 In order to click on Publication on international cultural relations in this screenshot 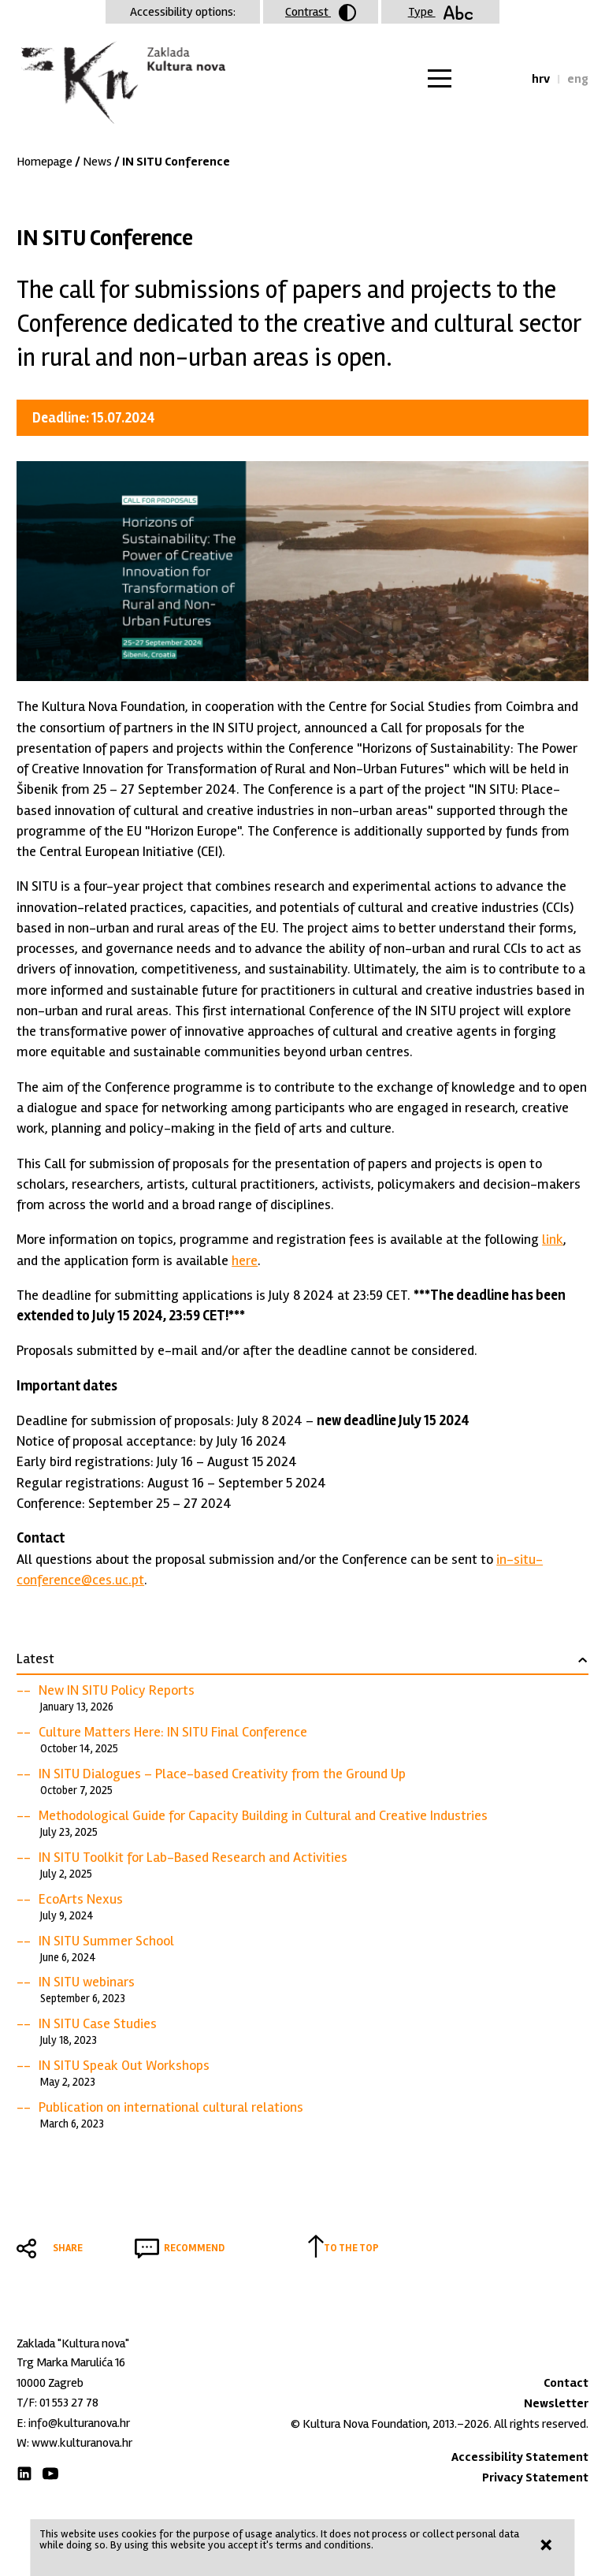, I will do `click(171, 2107)`.